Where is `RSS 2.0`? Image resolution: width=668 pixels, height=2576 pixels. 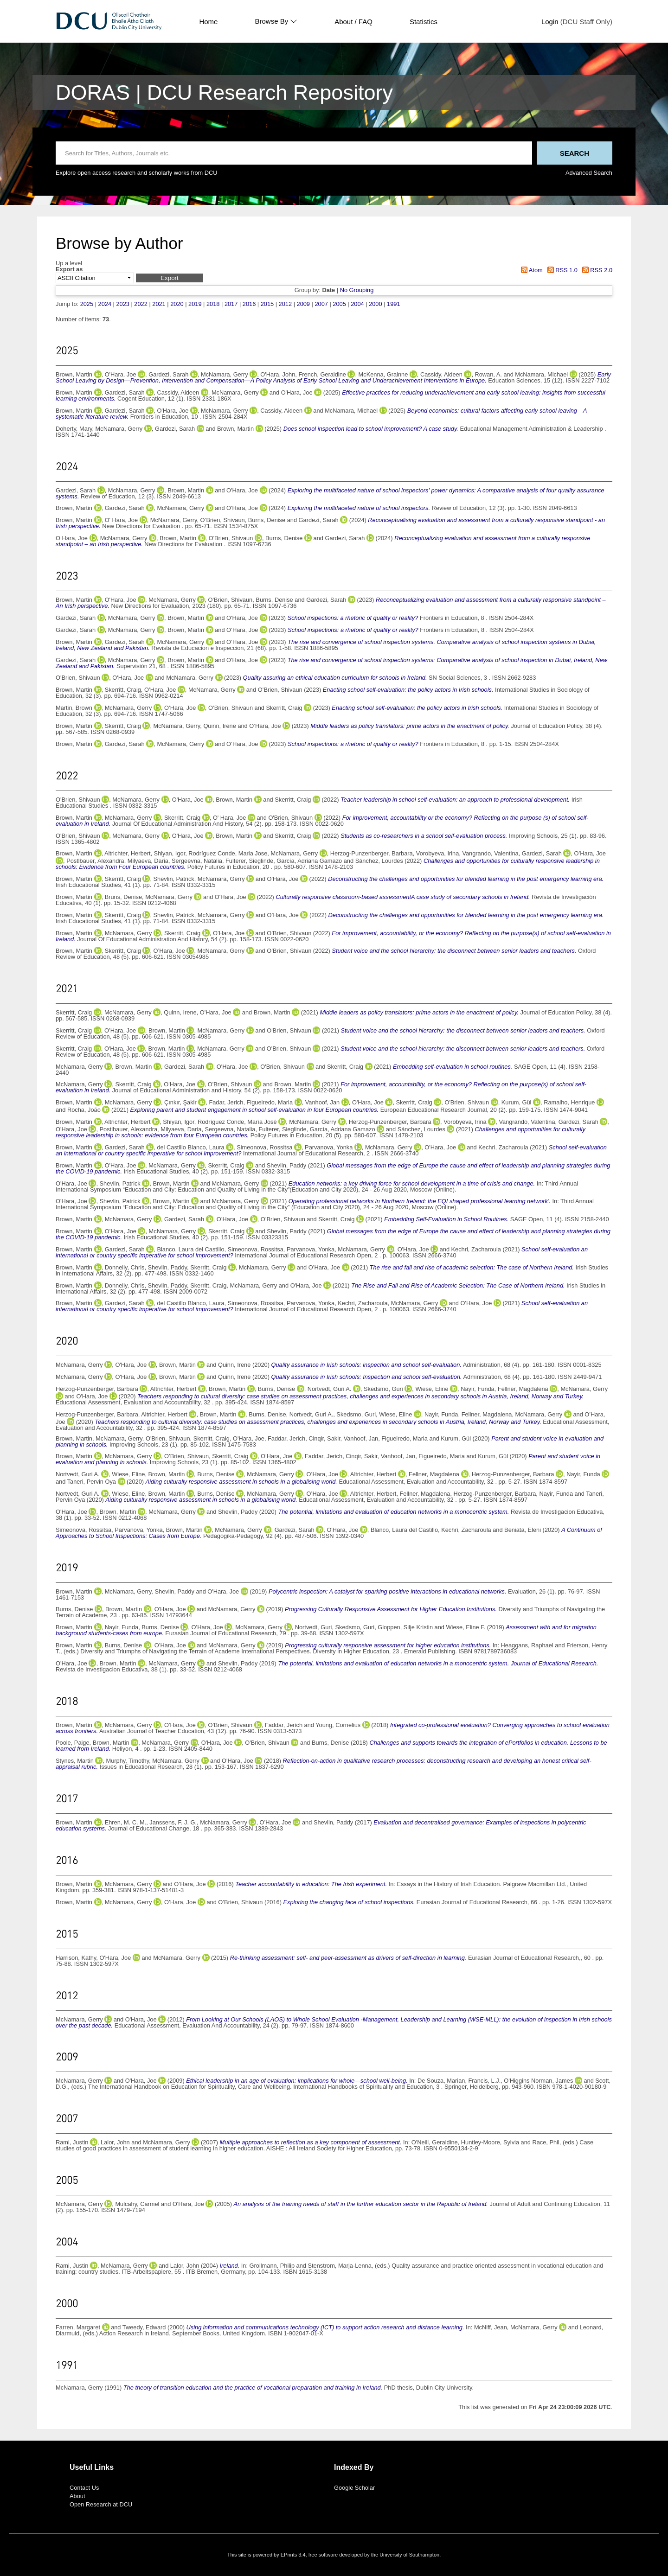
RSS 2.0 is located at coordinates (595, 270).